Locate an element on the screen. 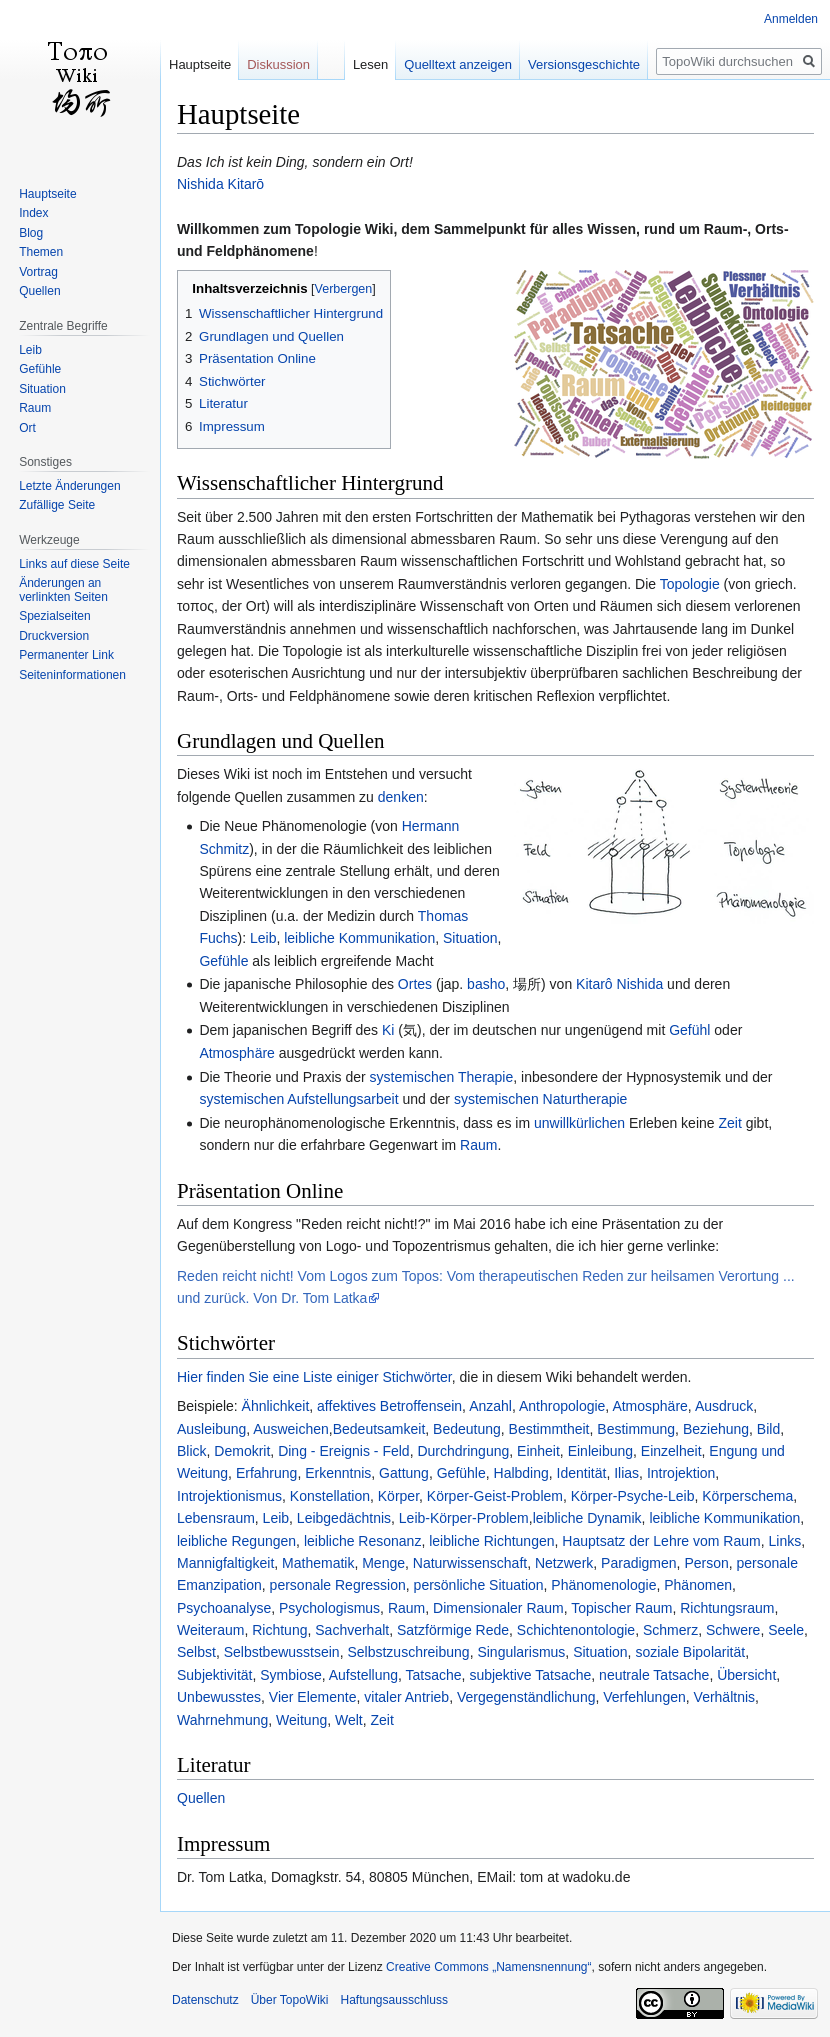  Kitarô Nishida is located at coordinates (619, 984).